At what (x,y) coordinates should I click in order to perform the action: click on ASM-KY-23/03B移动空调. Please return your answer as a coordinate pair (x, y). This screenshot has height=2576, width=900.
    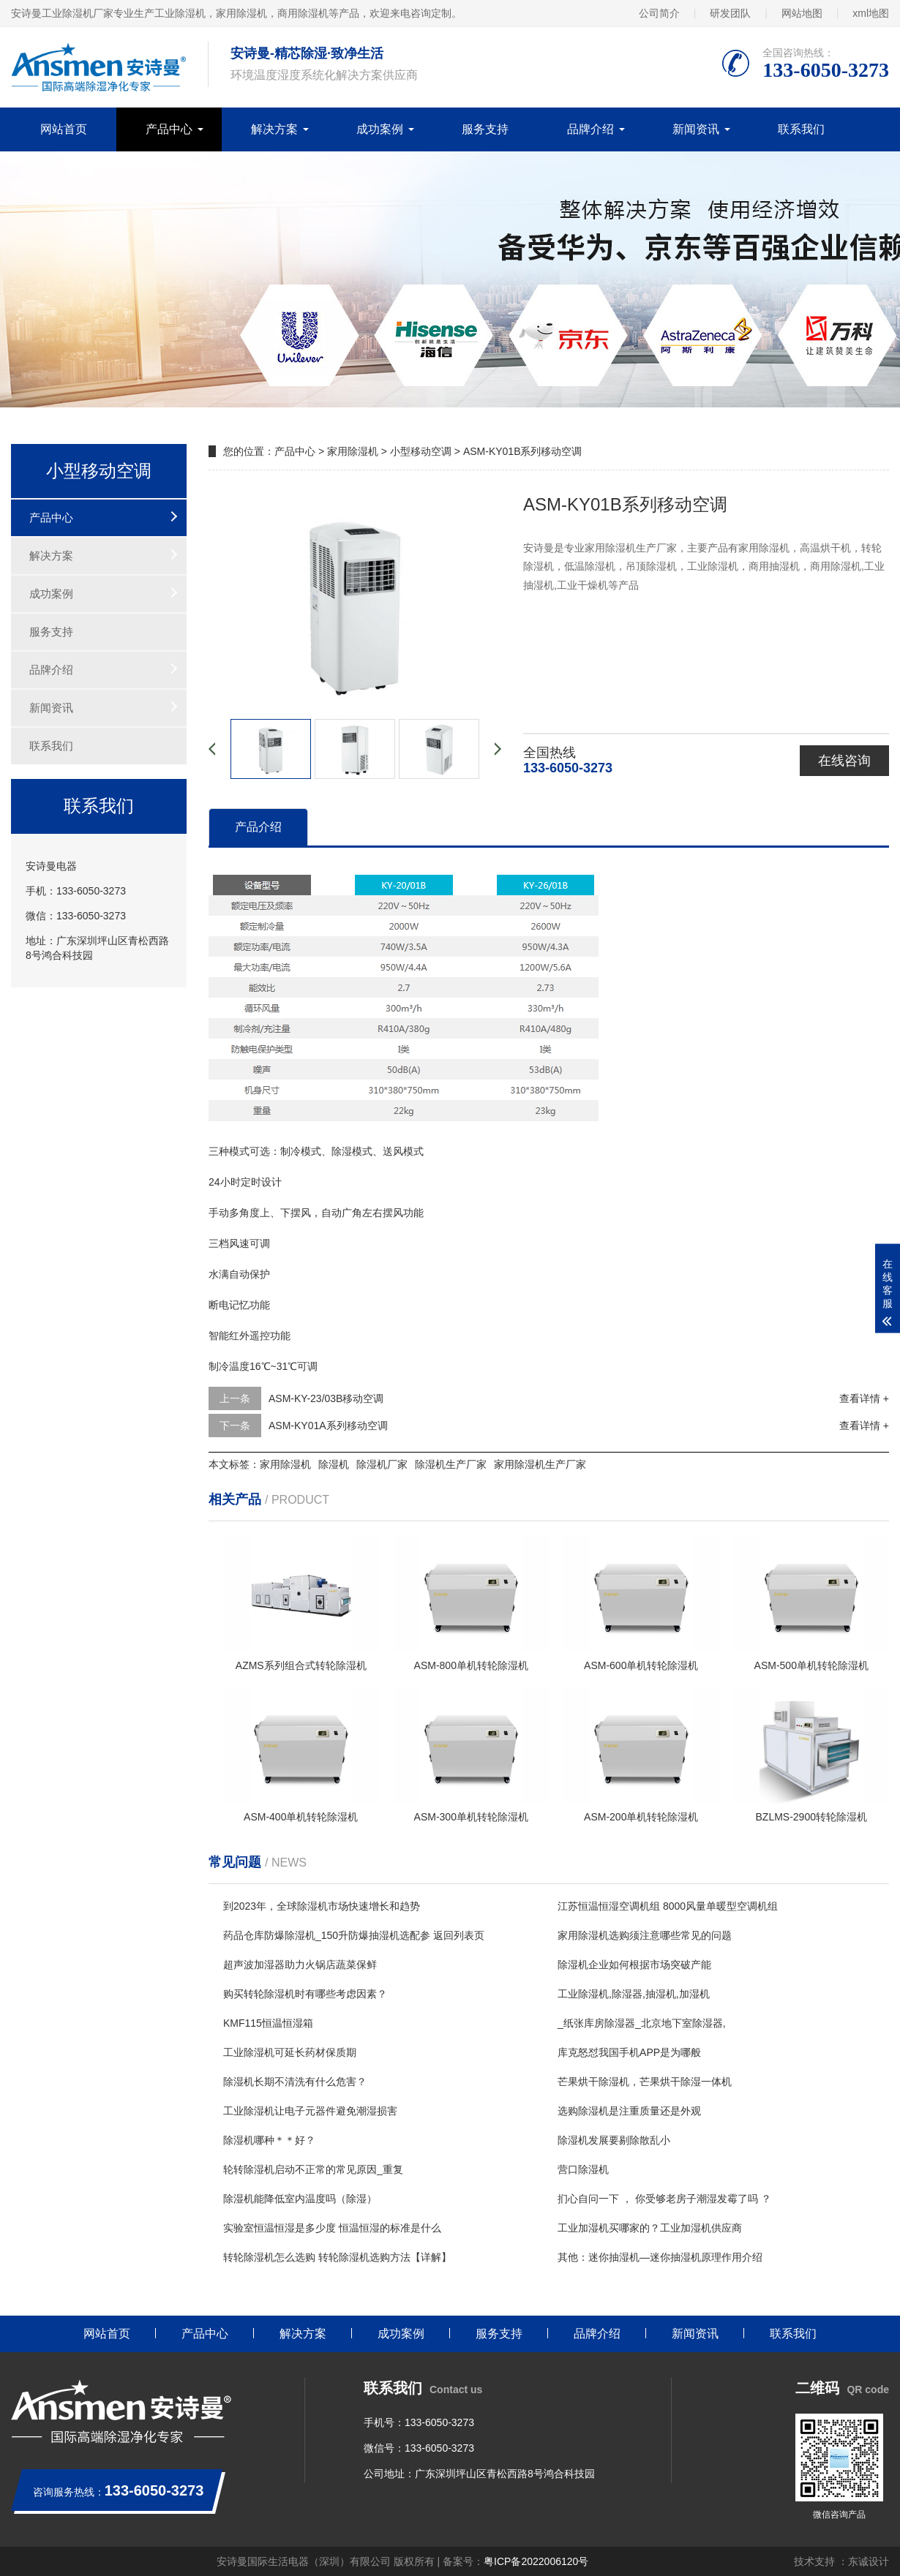
    Looking at the image, I should click on (326, 1398).